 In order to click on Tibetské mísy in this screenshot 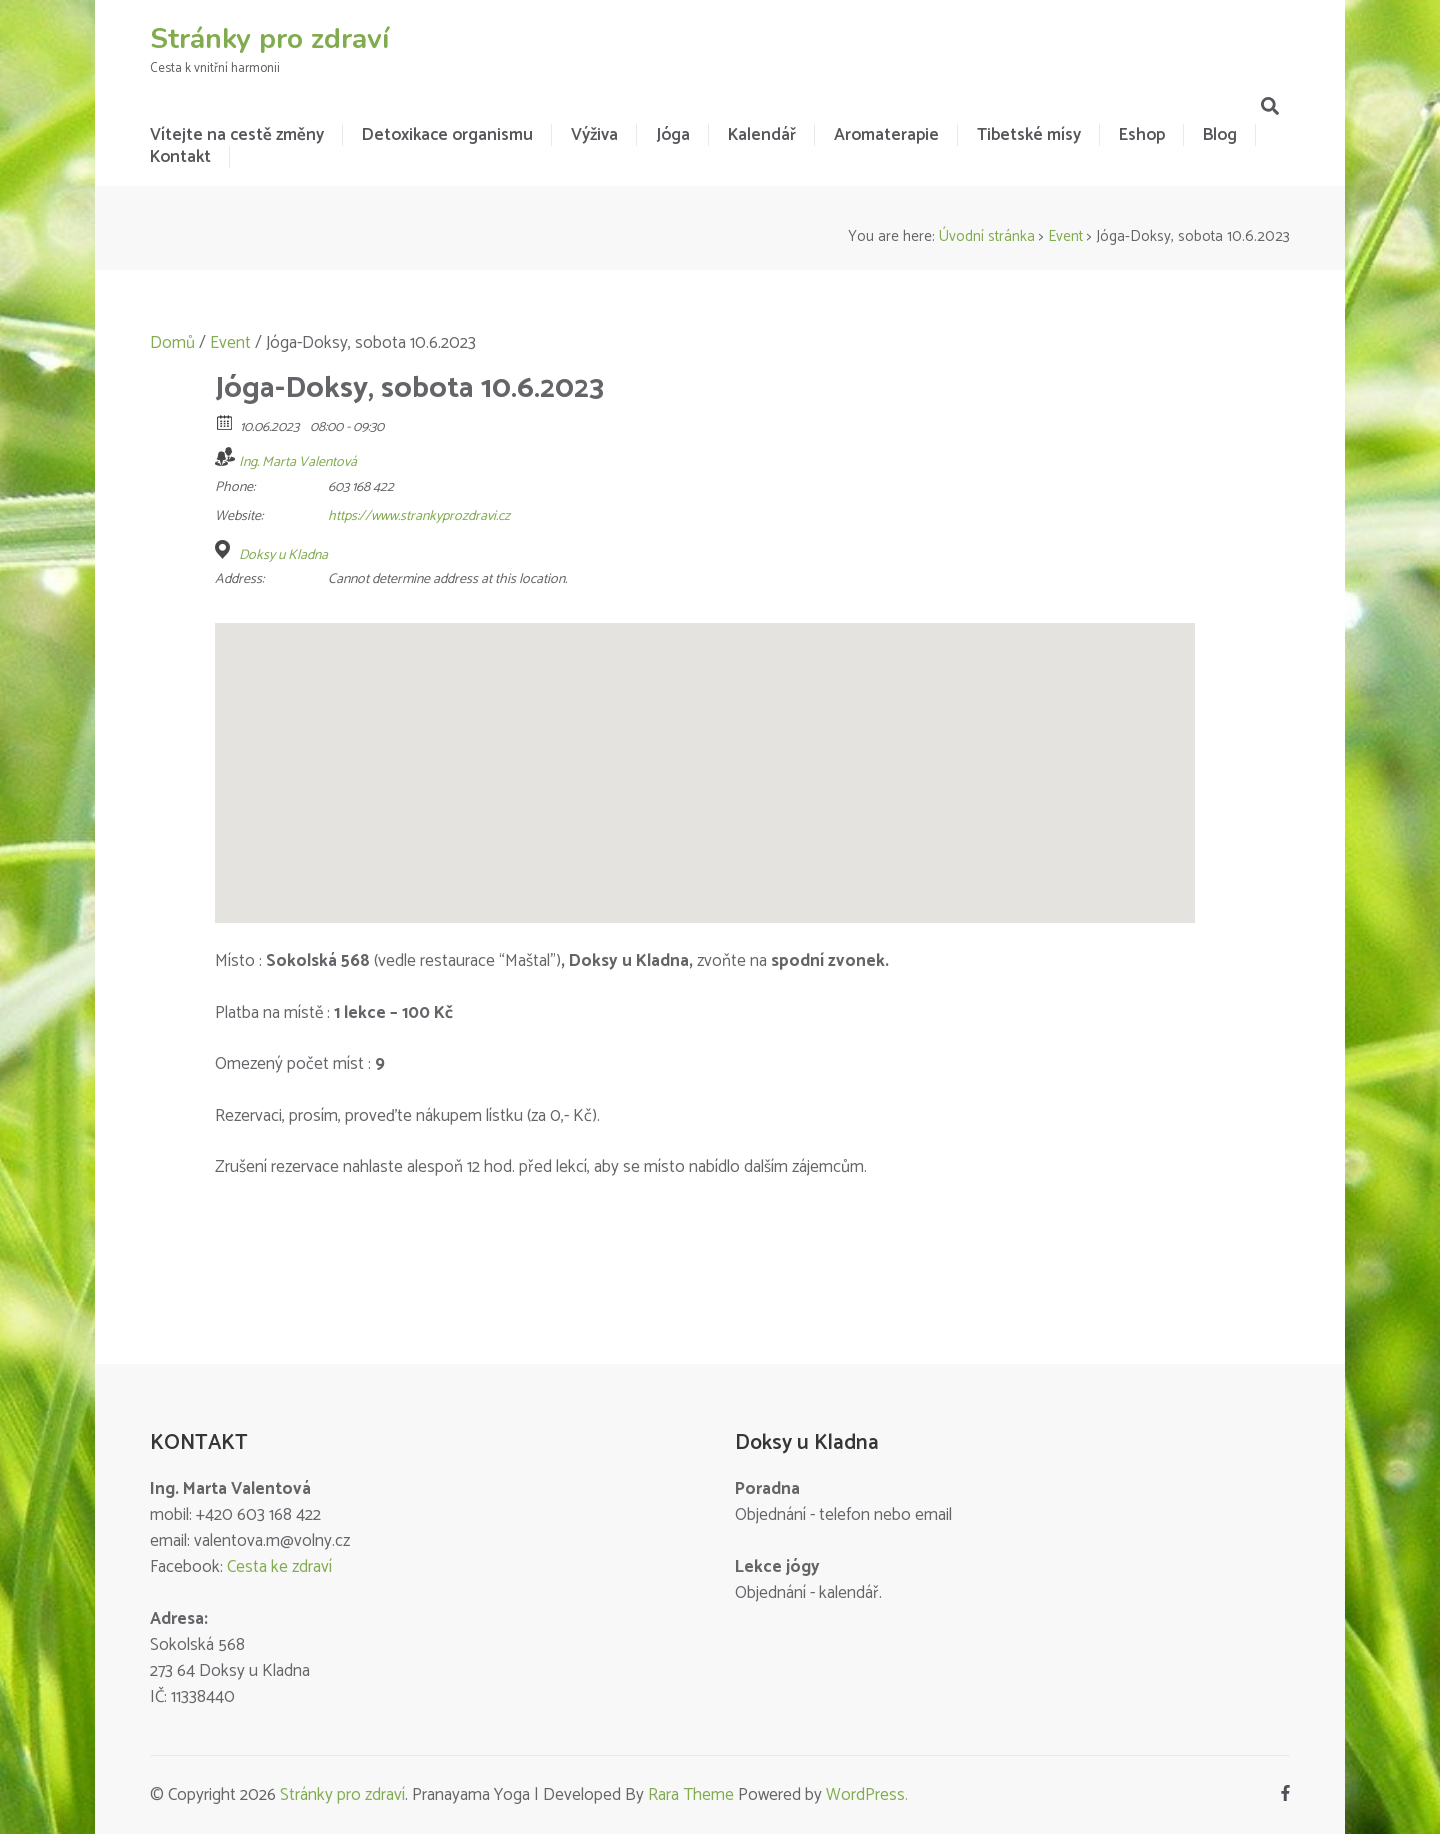, I will do `click(1029, 135)`.